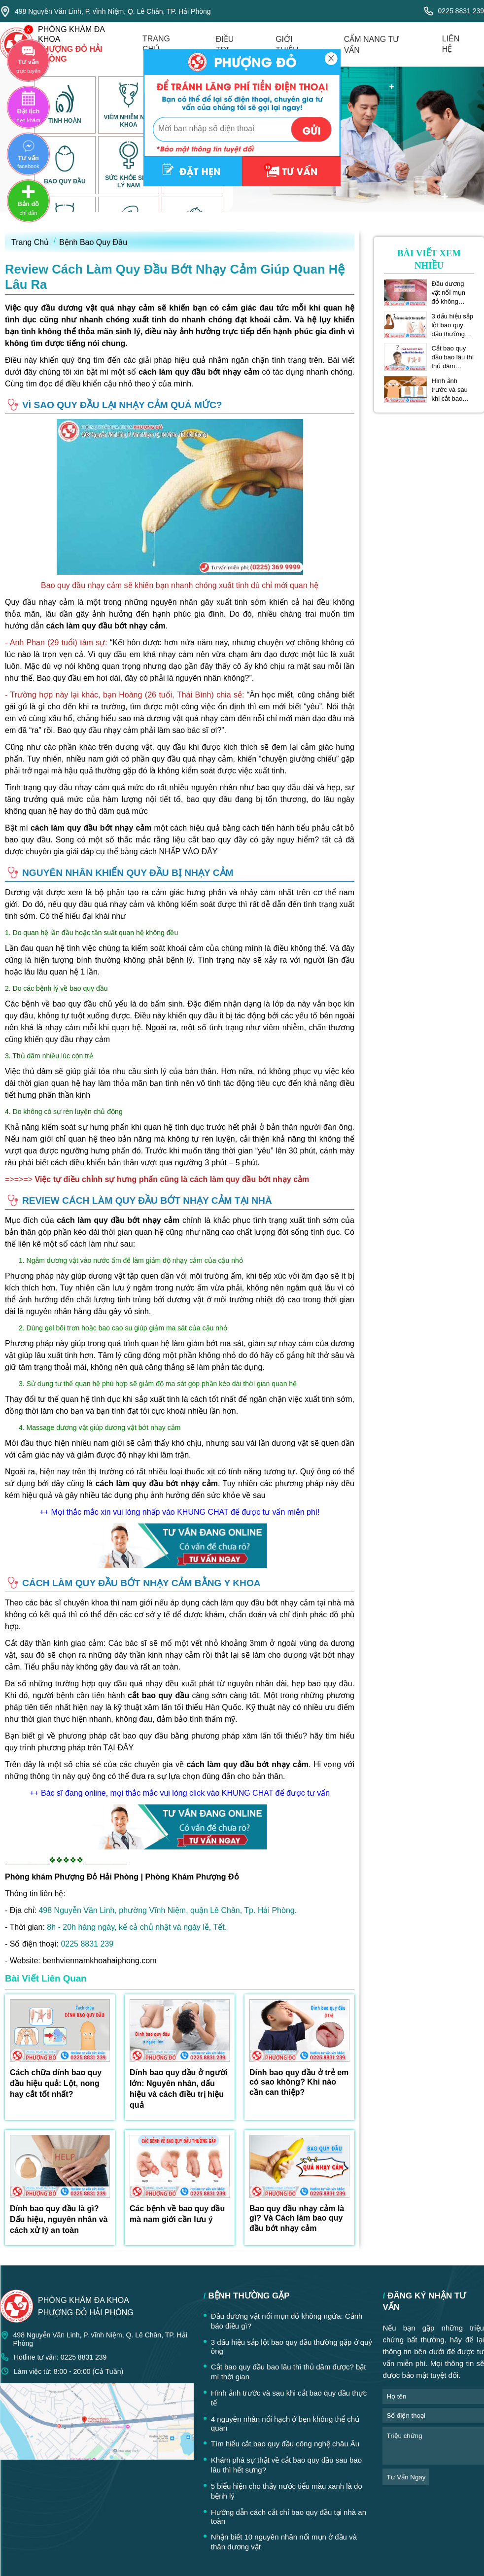 The width and height of the screenshot is (484, 2576). What do you see at coordinates (156, 44) in the screenshot?
I see `trang chủ` at bounding box center [156, 44].